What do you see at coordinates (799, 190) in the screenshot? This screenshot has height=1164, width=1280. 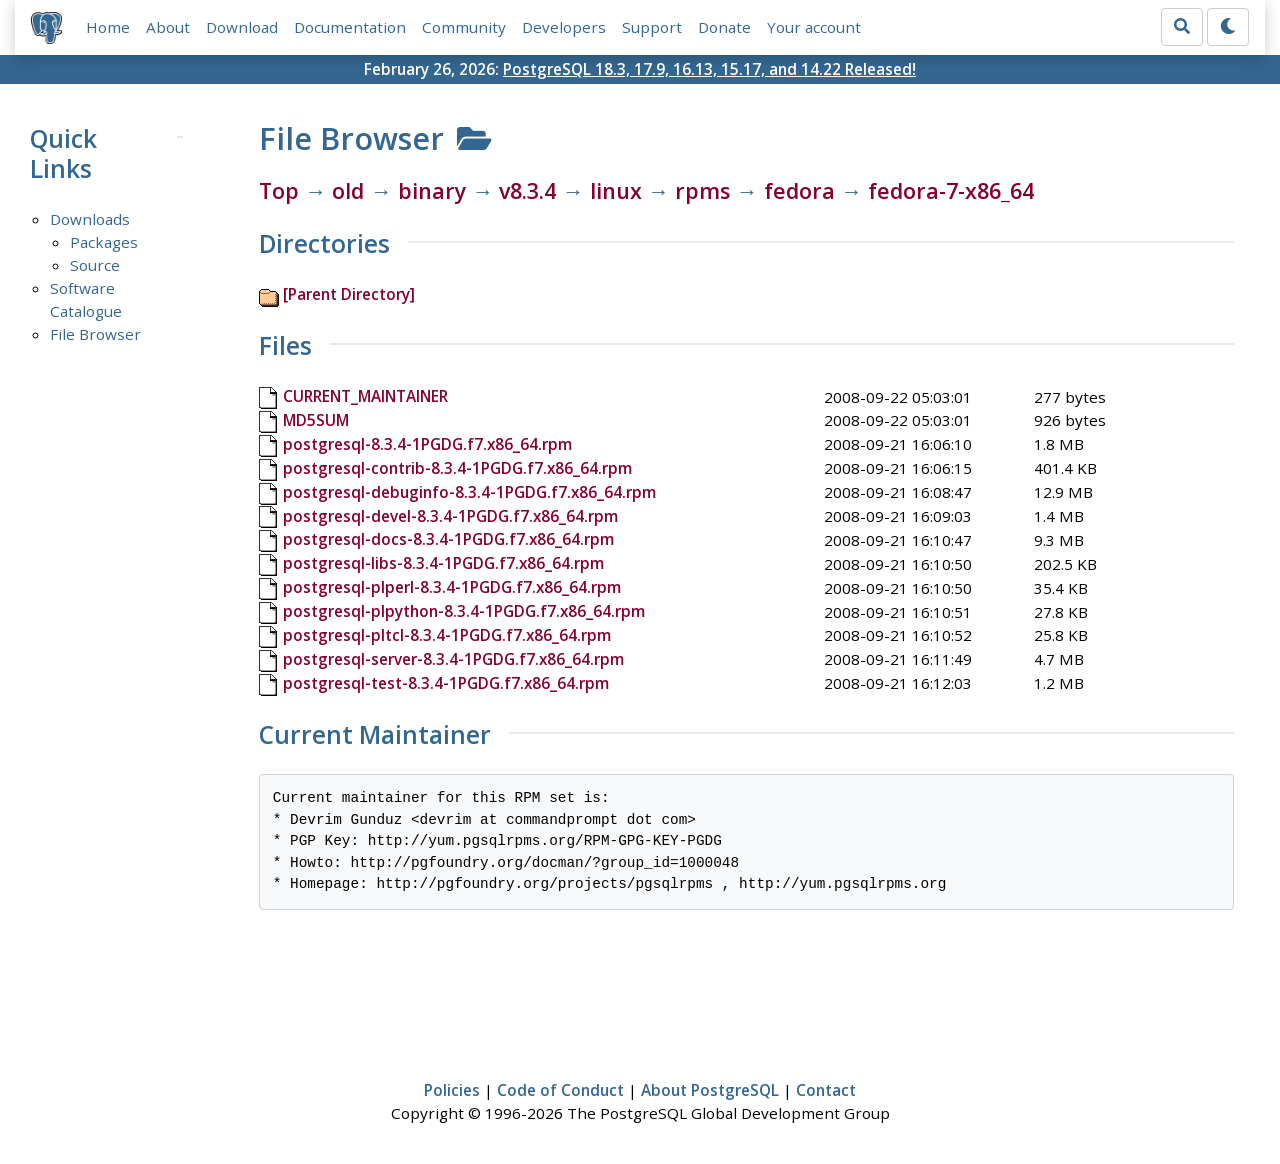 I see `fedora` at bounding box center [799, 190].